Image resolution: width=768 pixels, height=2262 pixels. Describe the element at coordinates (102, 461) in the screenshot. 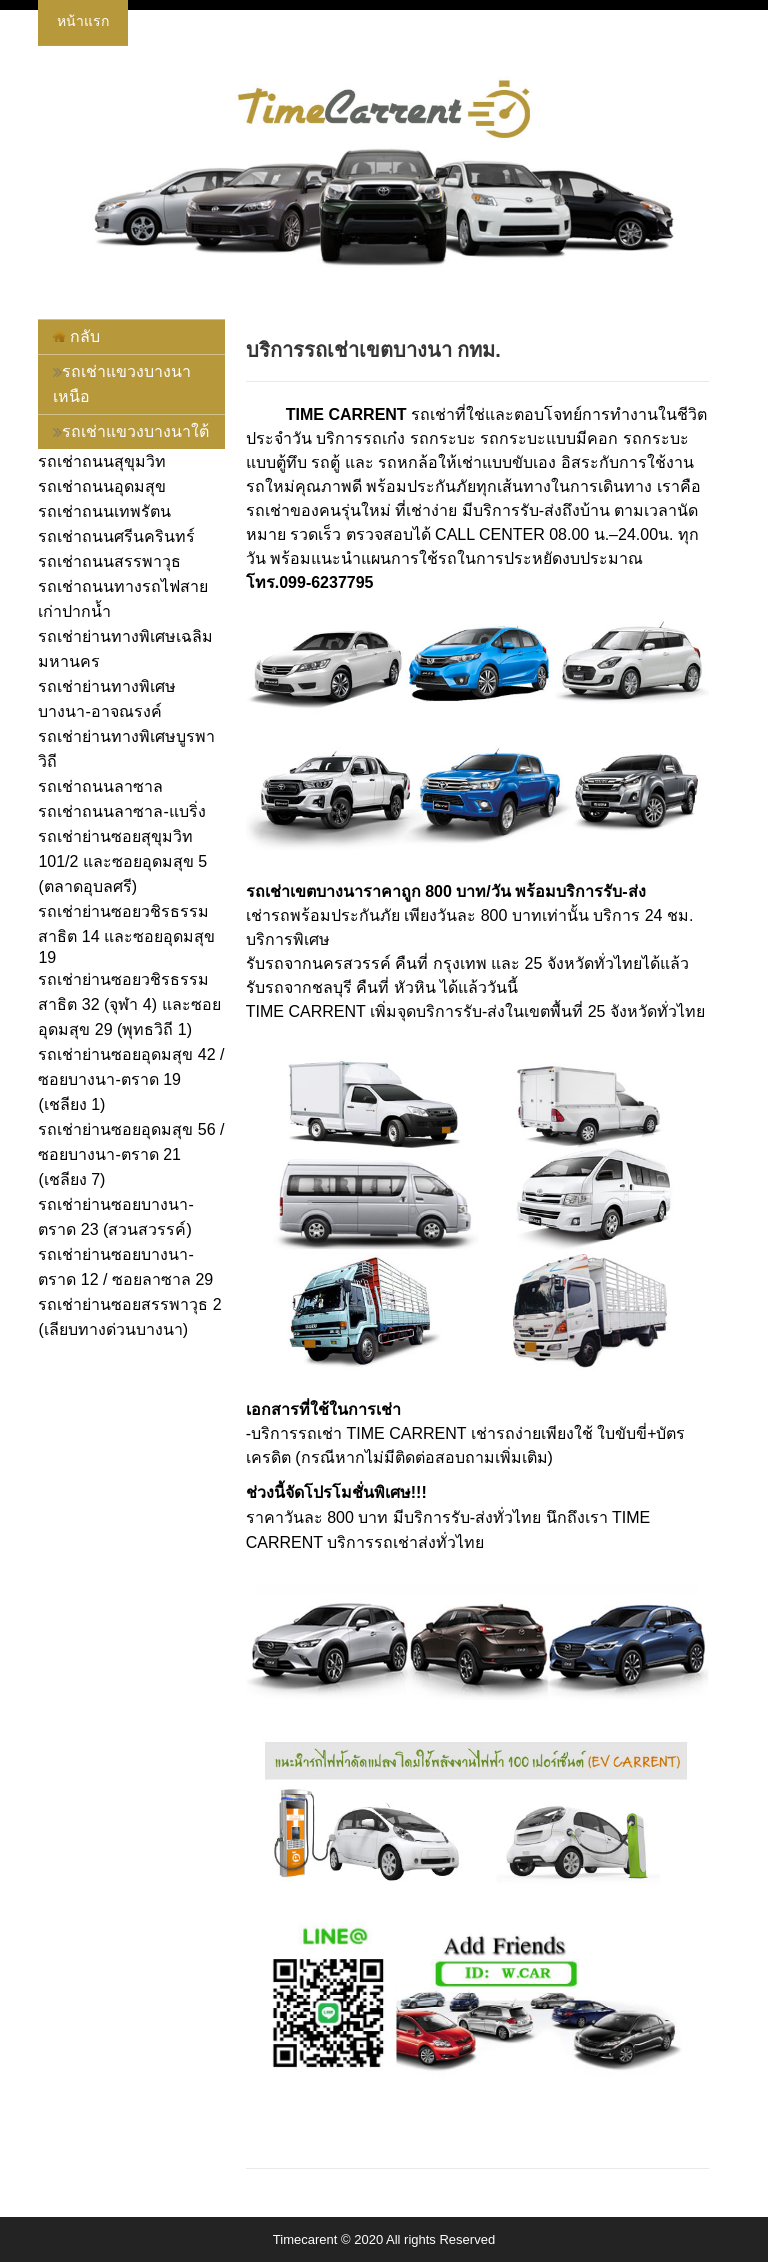

I see `รถเช่าถนนสุขุมวิท` at that location.